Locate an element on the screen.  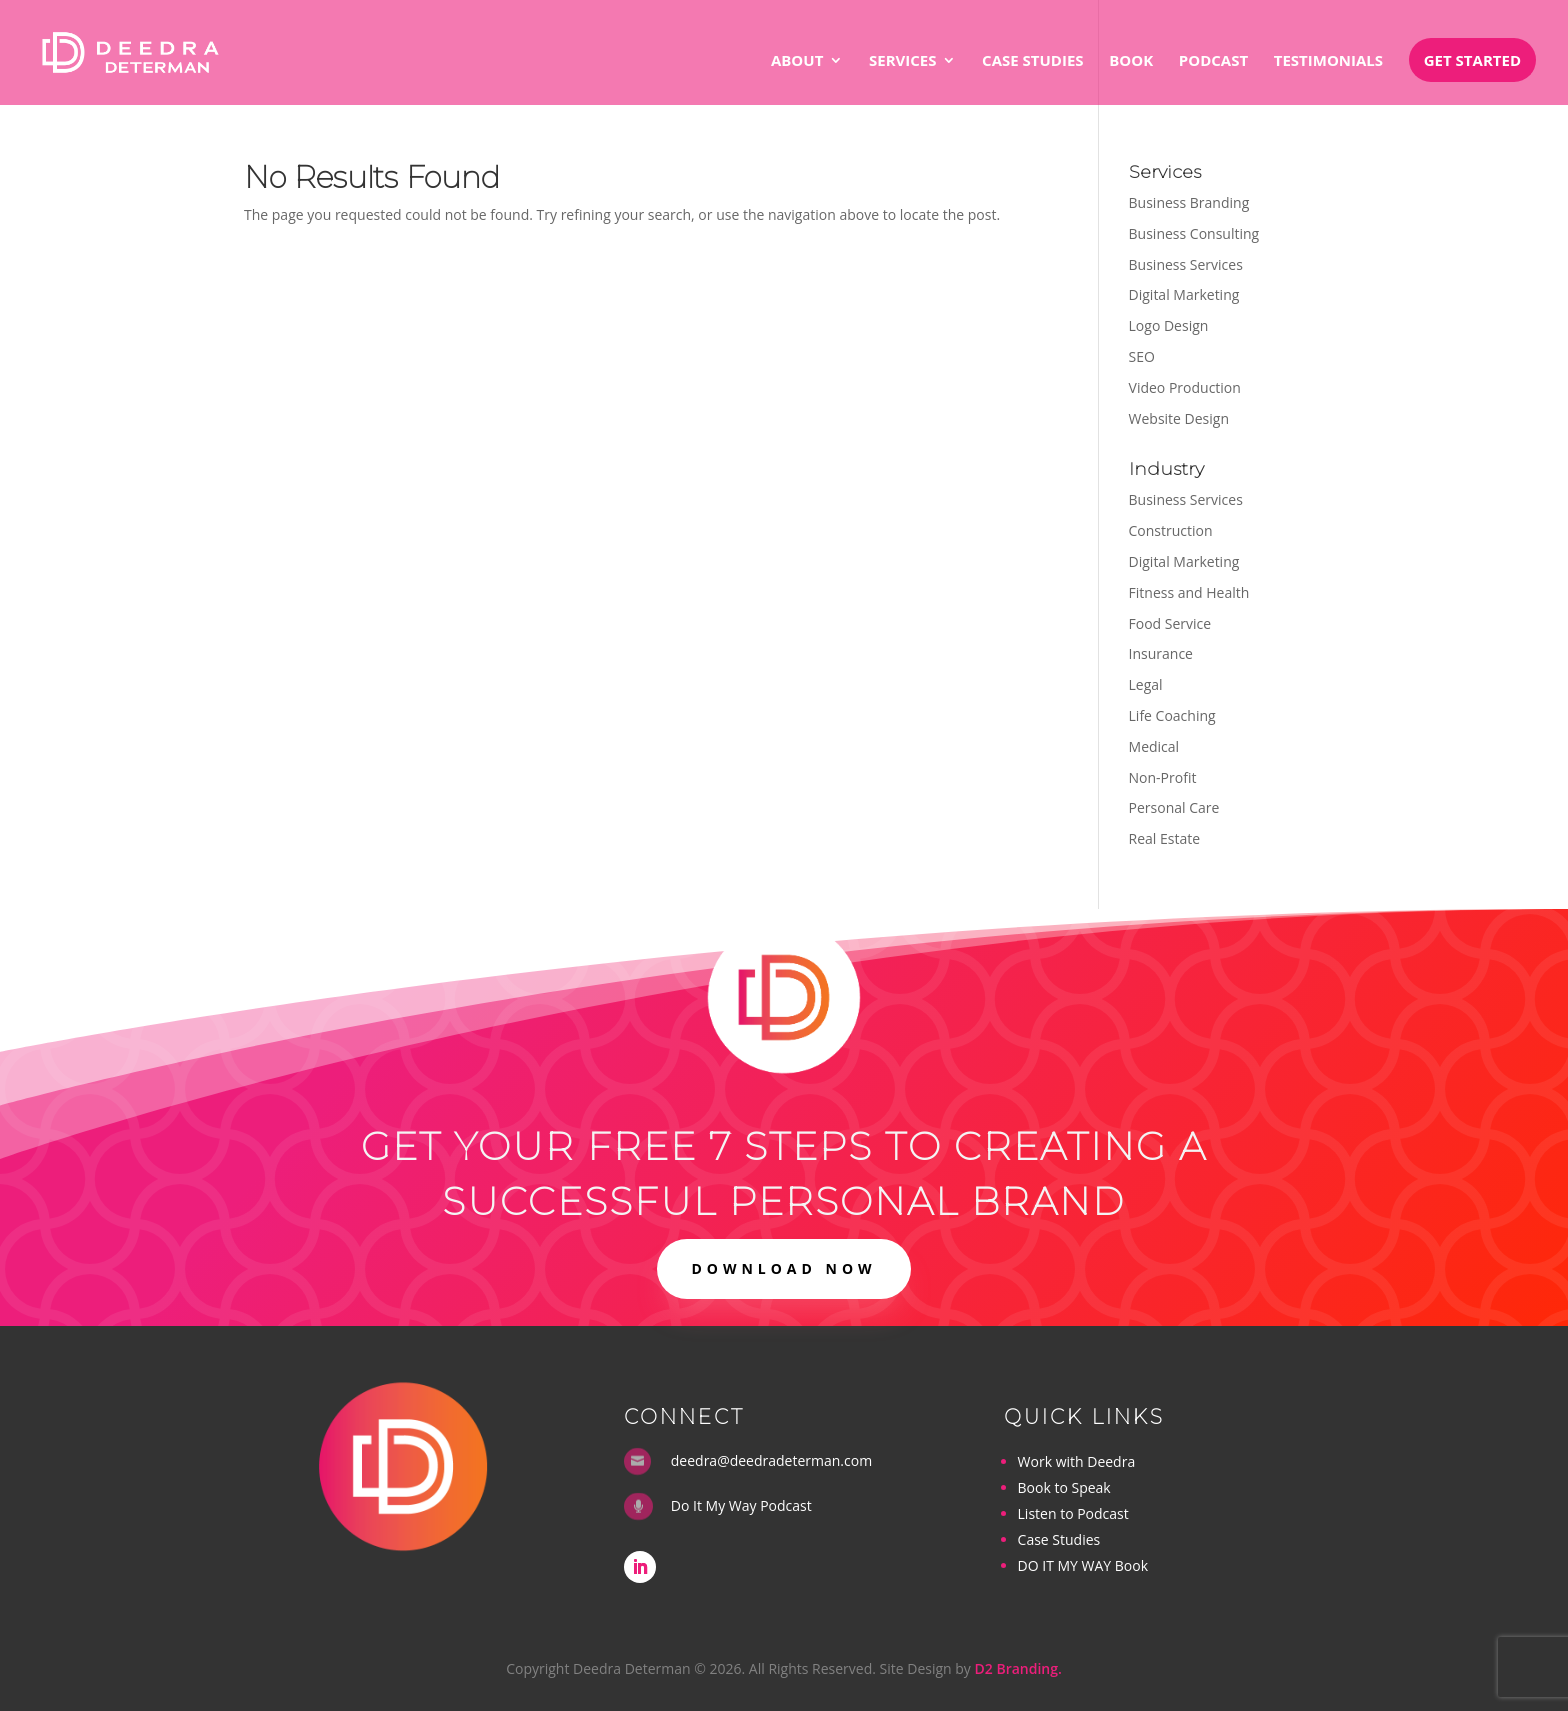
Digital Marketing is located at coordinates (1184, 294).